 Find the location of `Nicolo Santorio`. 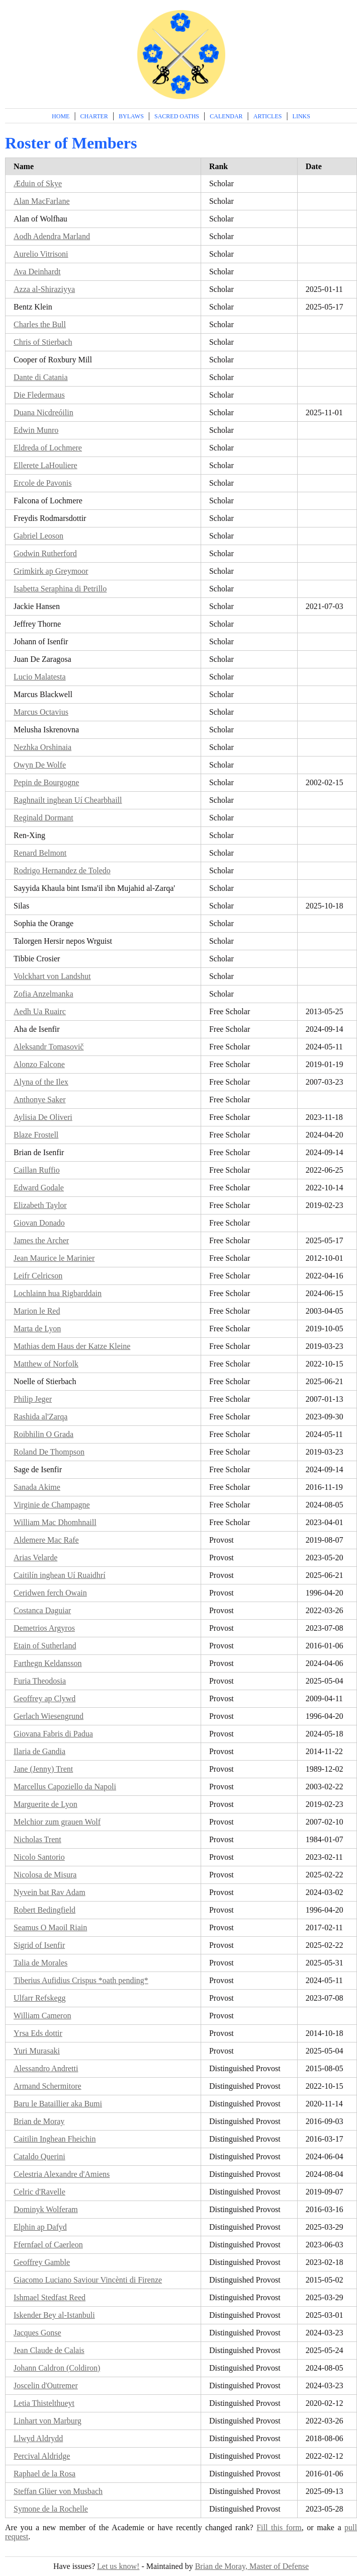

Nicolo Santorio is located at coordinates (39, 1857).